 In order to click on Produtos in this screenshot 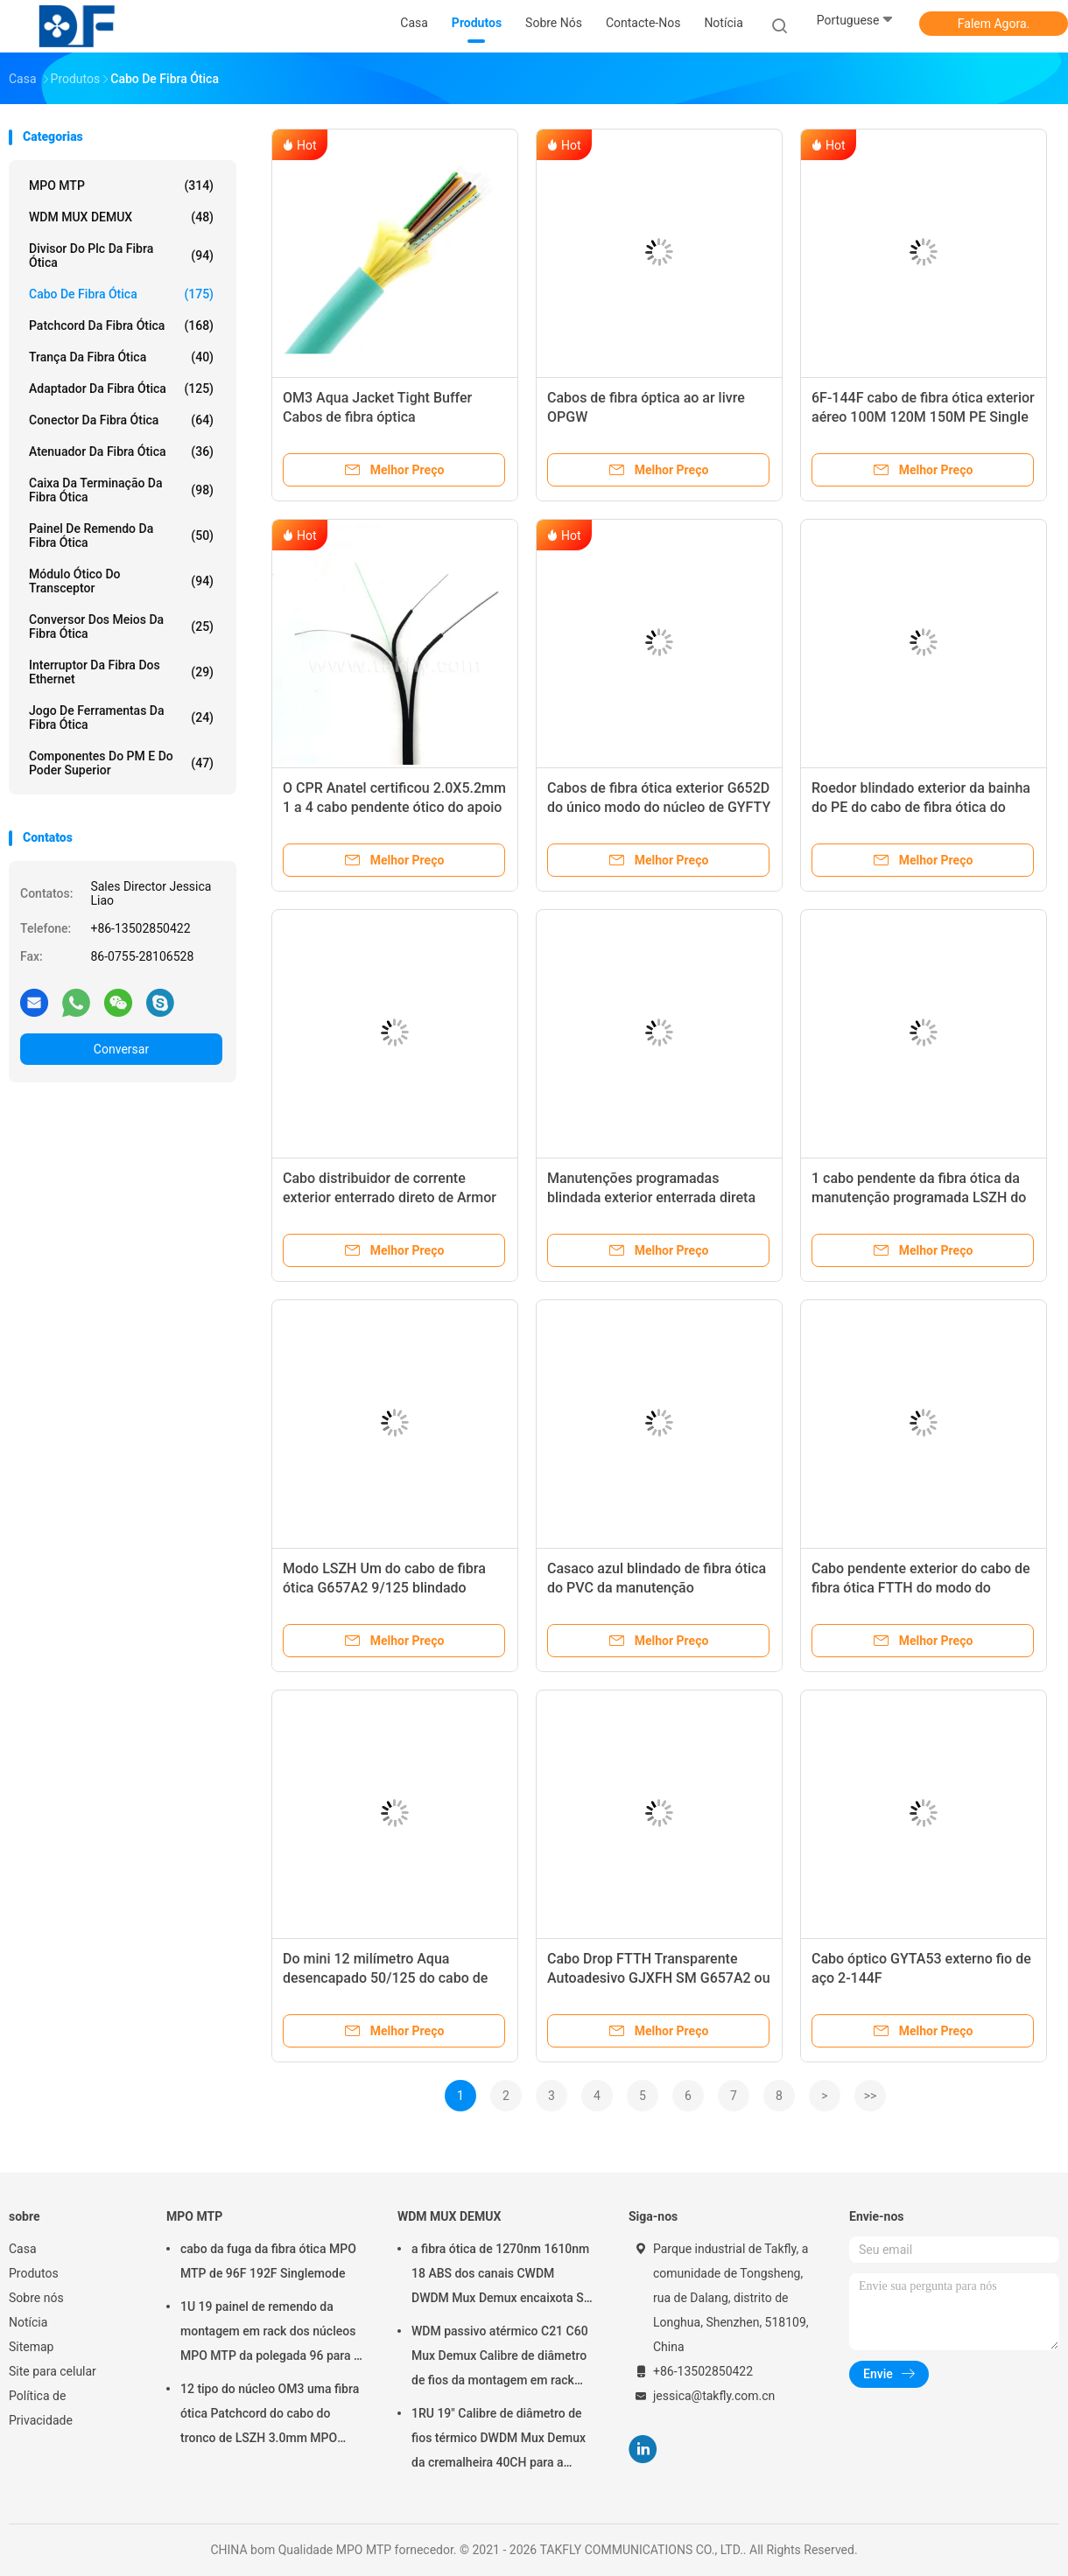, I will do `click(34, 2273)`.